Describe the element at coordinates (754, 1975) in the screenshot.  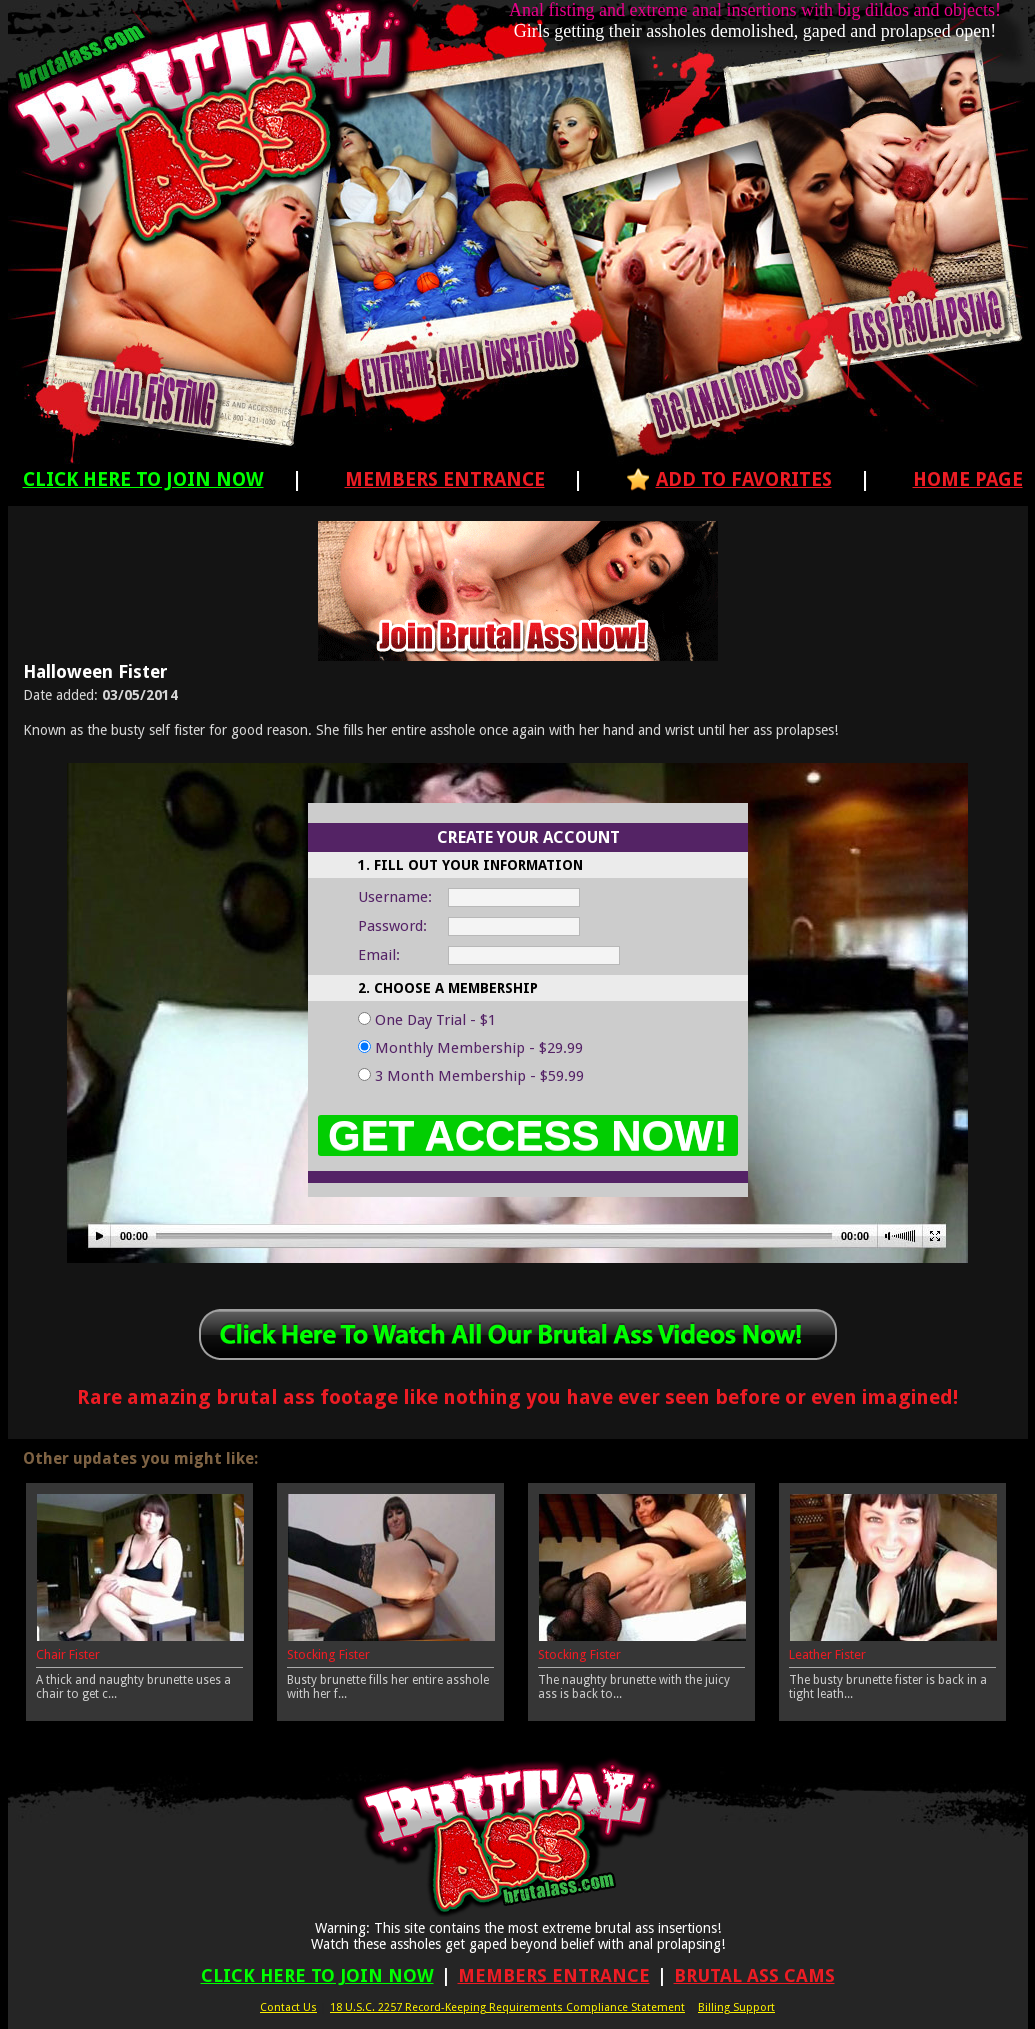
I see `Brutal Ass Cams` at that location.